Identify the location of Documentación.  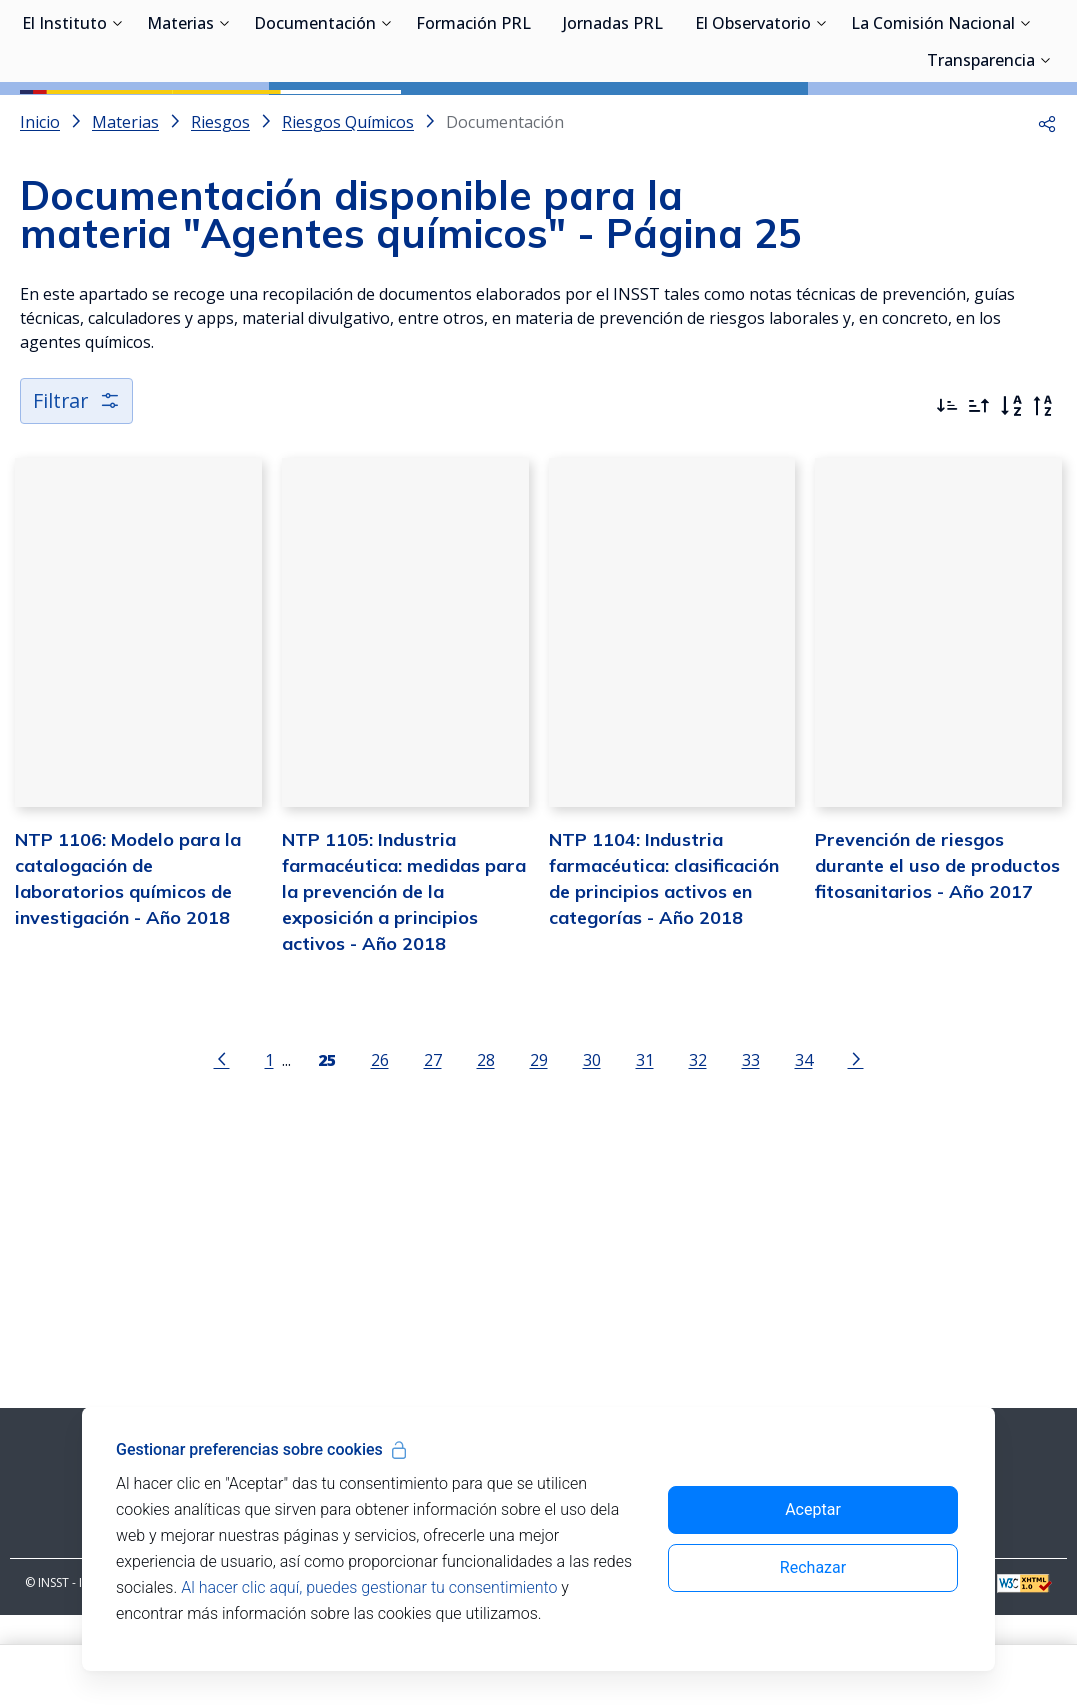
(315, 120).